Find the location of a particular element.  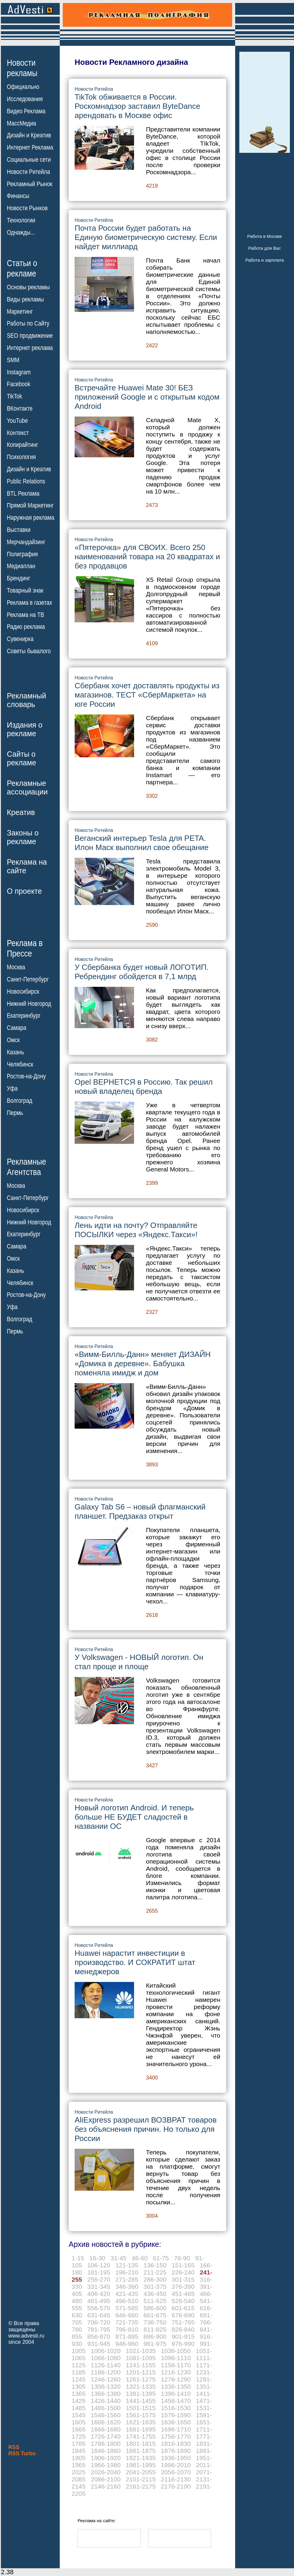

1681-1695 is located at coordinates (140, 2429).